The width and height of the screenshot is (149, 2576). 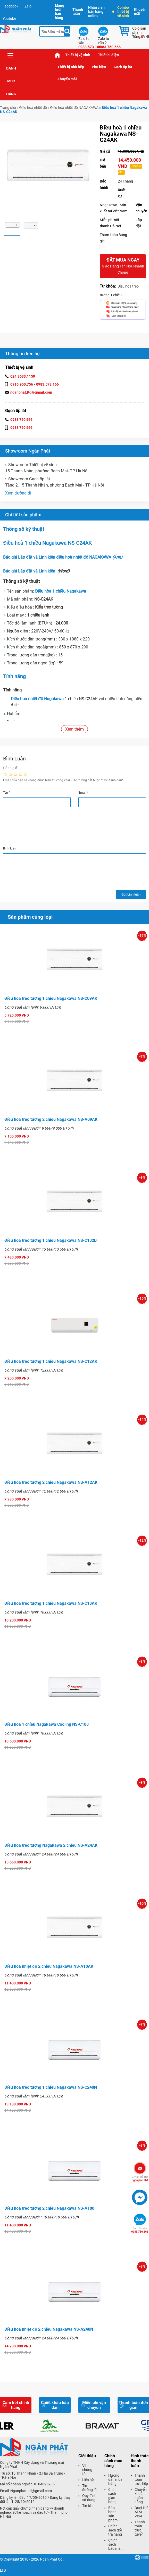 What do you see at coordinates (77, 55) in the screenshot?
I see `Thiết bị vệ sinh` at bounding box center [77, 55].